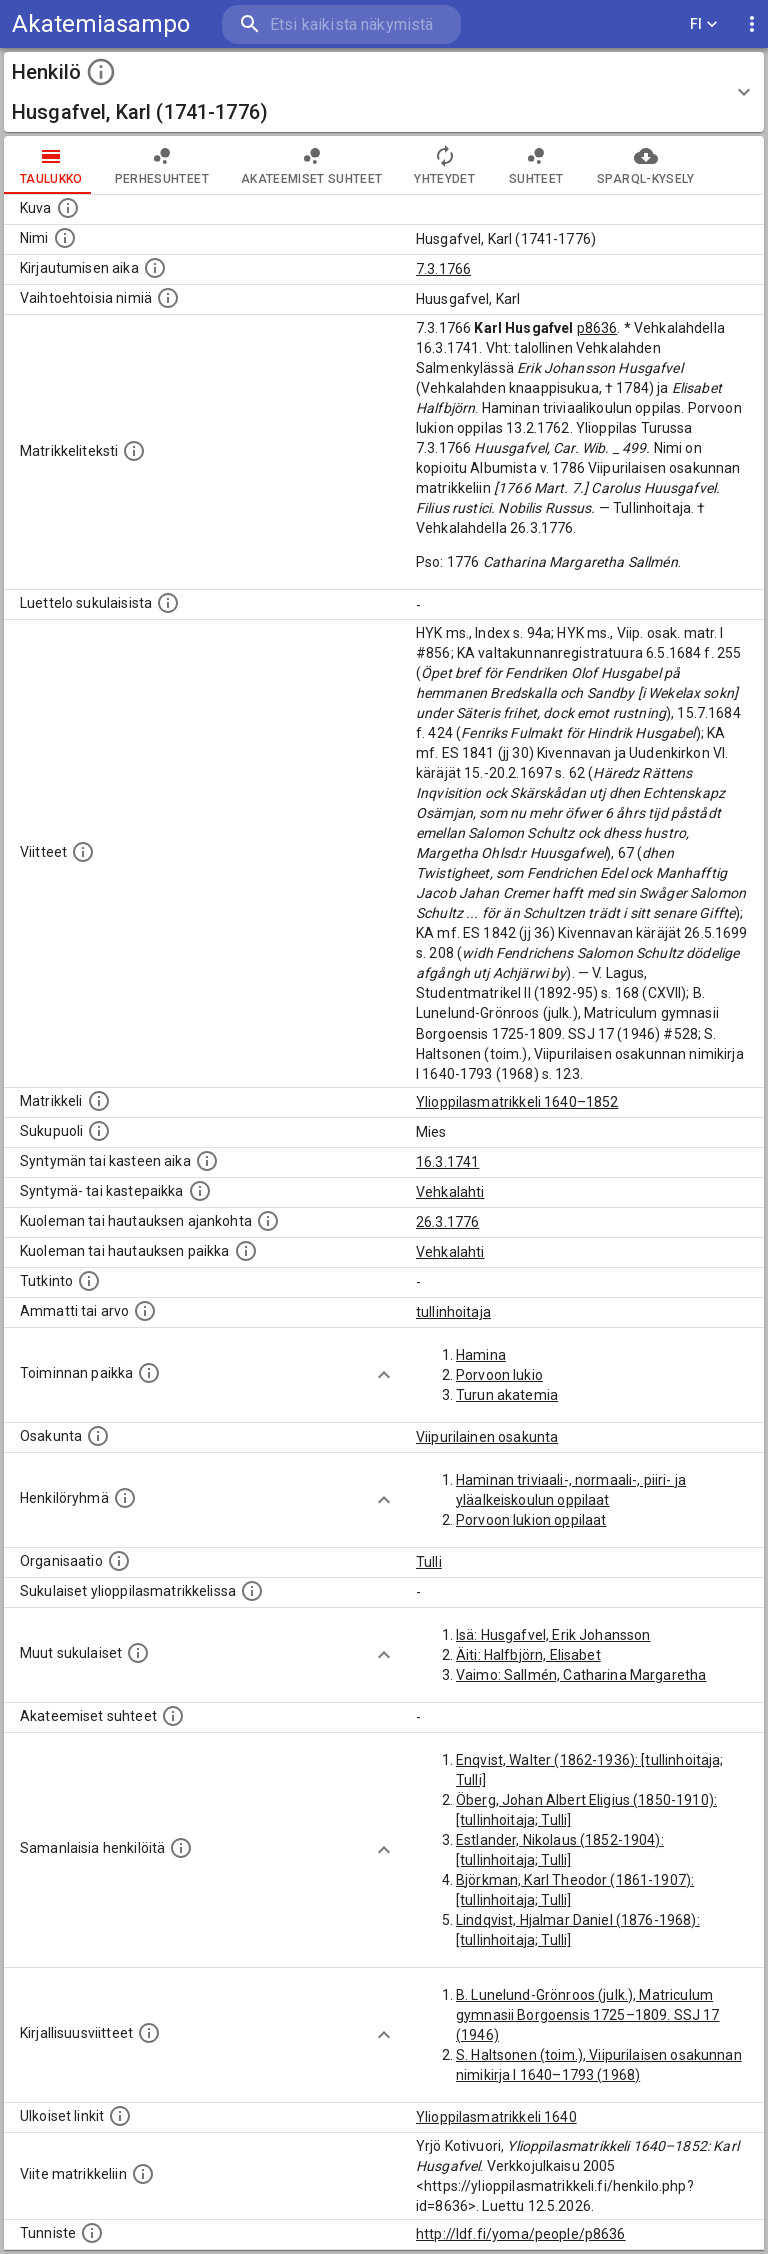  I want to click on Suhteet [tab], so click(536, 165).